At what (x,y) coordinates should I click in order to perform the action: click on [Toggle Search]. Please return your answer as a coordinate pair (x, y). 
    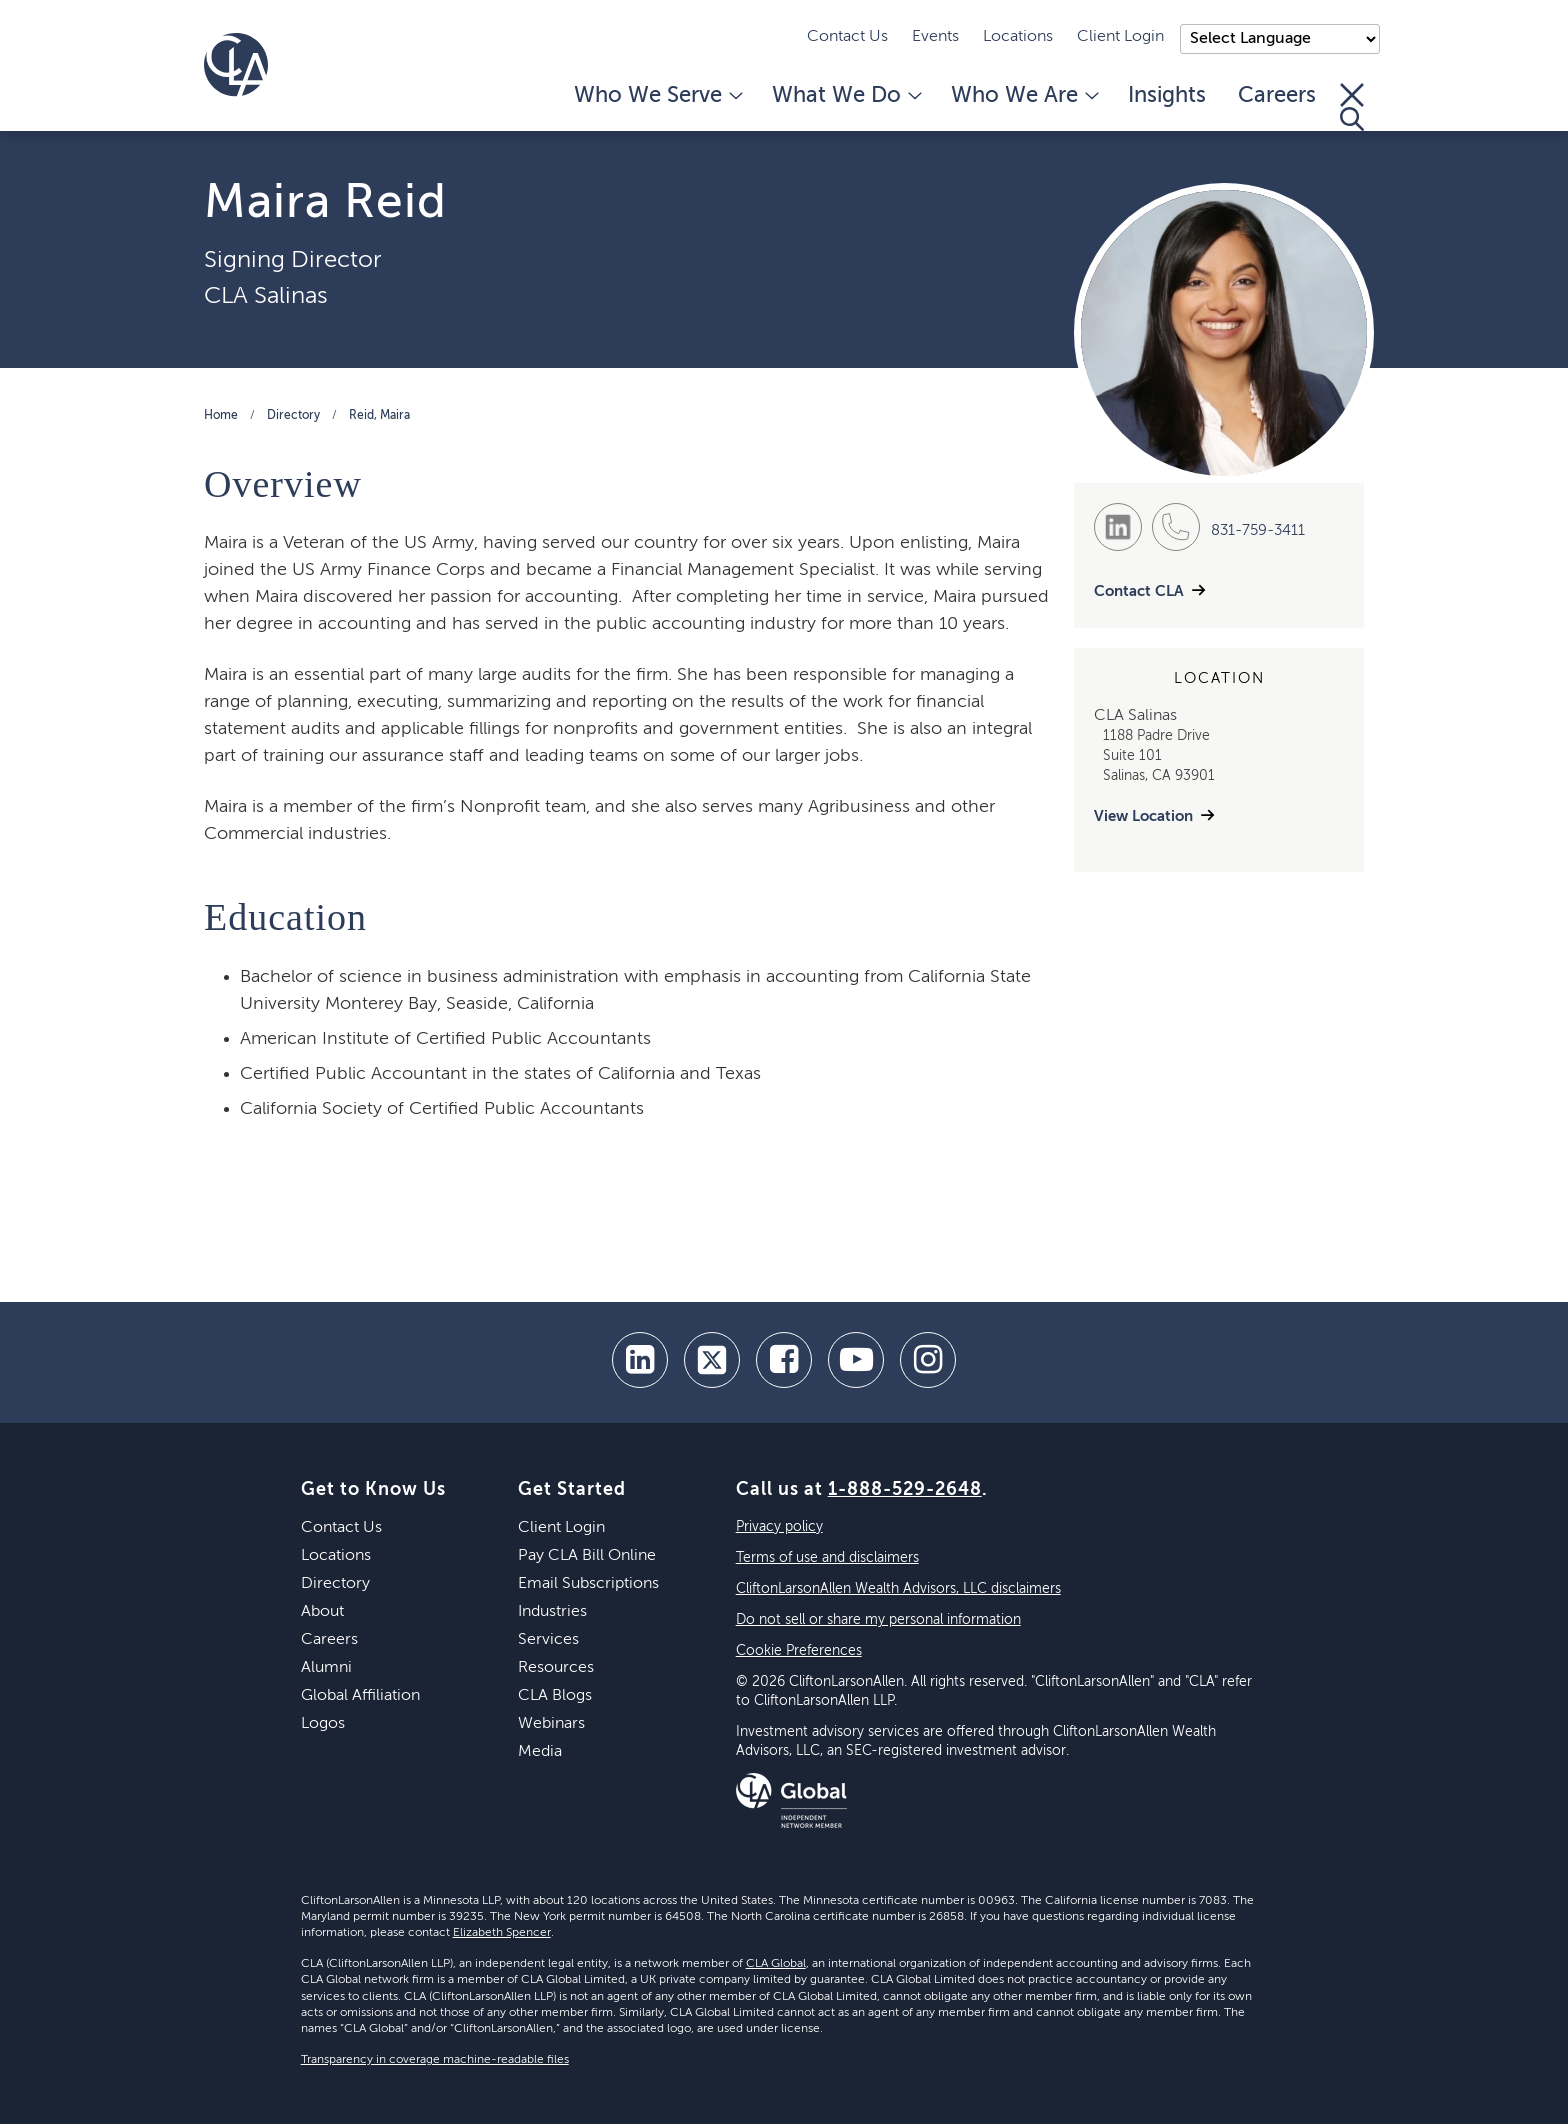
    Looking at the image, I should click on (1352, 107).